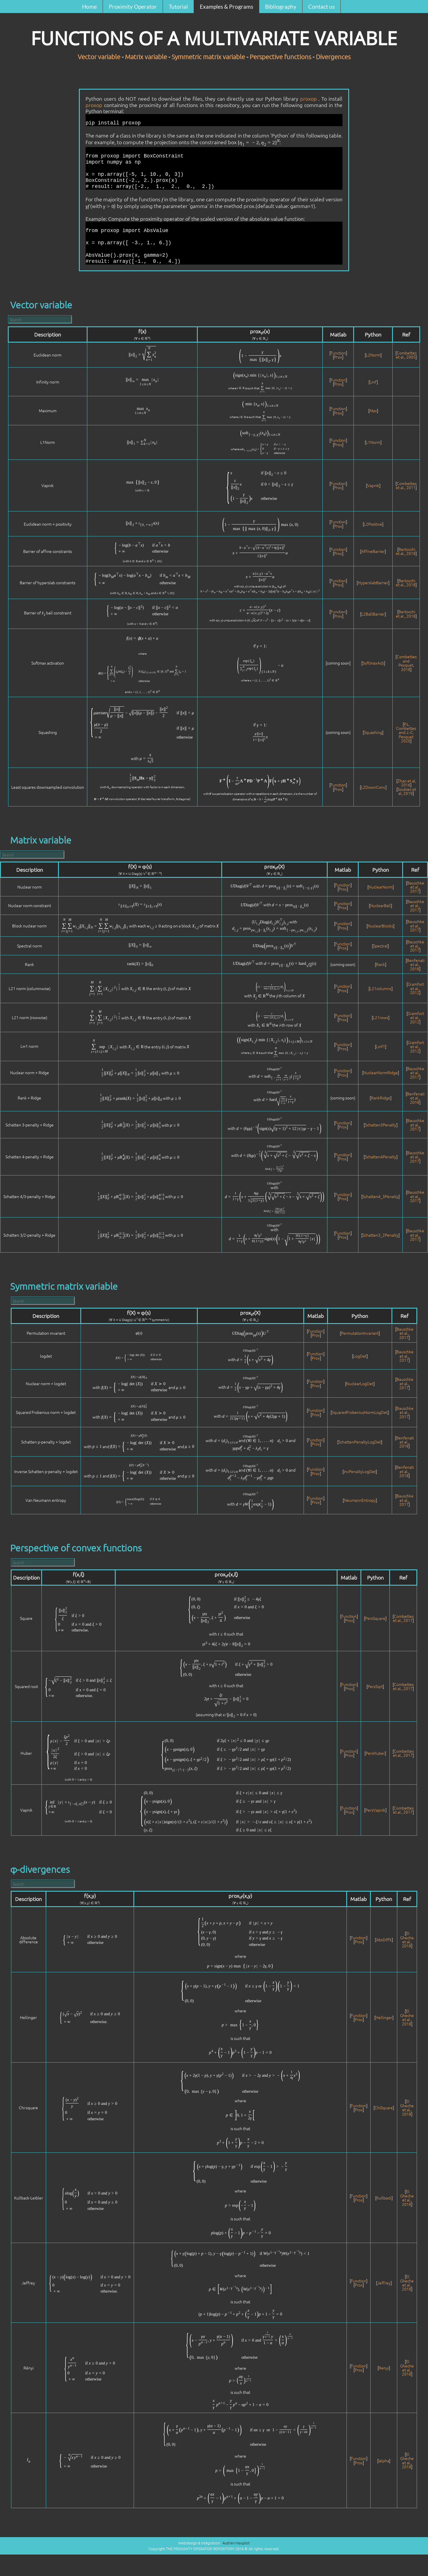 The height and width of the screenshot is (2576, 428). I want to click on L2DownConv, so click(373, 787).